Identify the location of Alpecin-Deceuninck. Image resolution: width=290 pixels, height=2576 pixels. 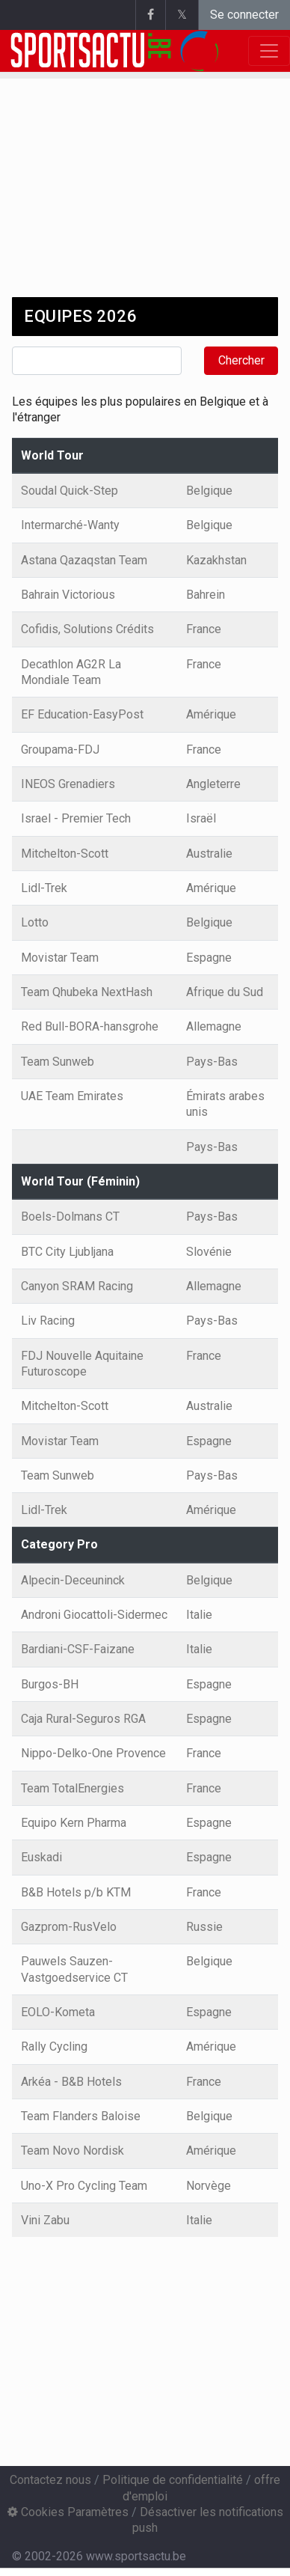
(73, 1580).